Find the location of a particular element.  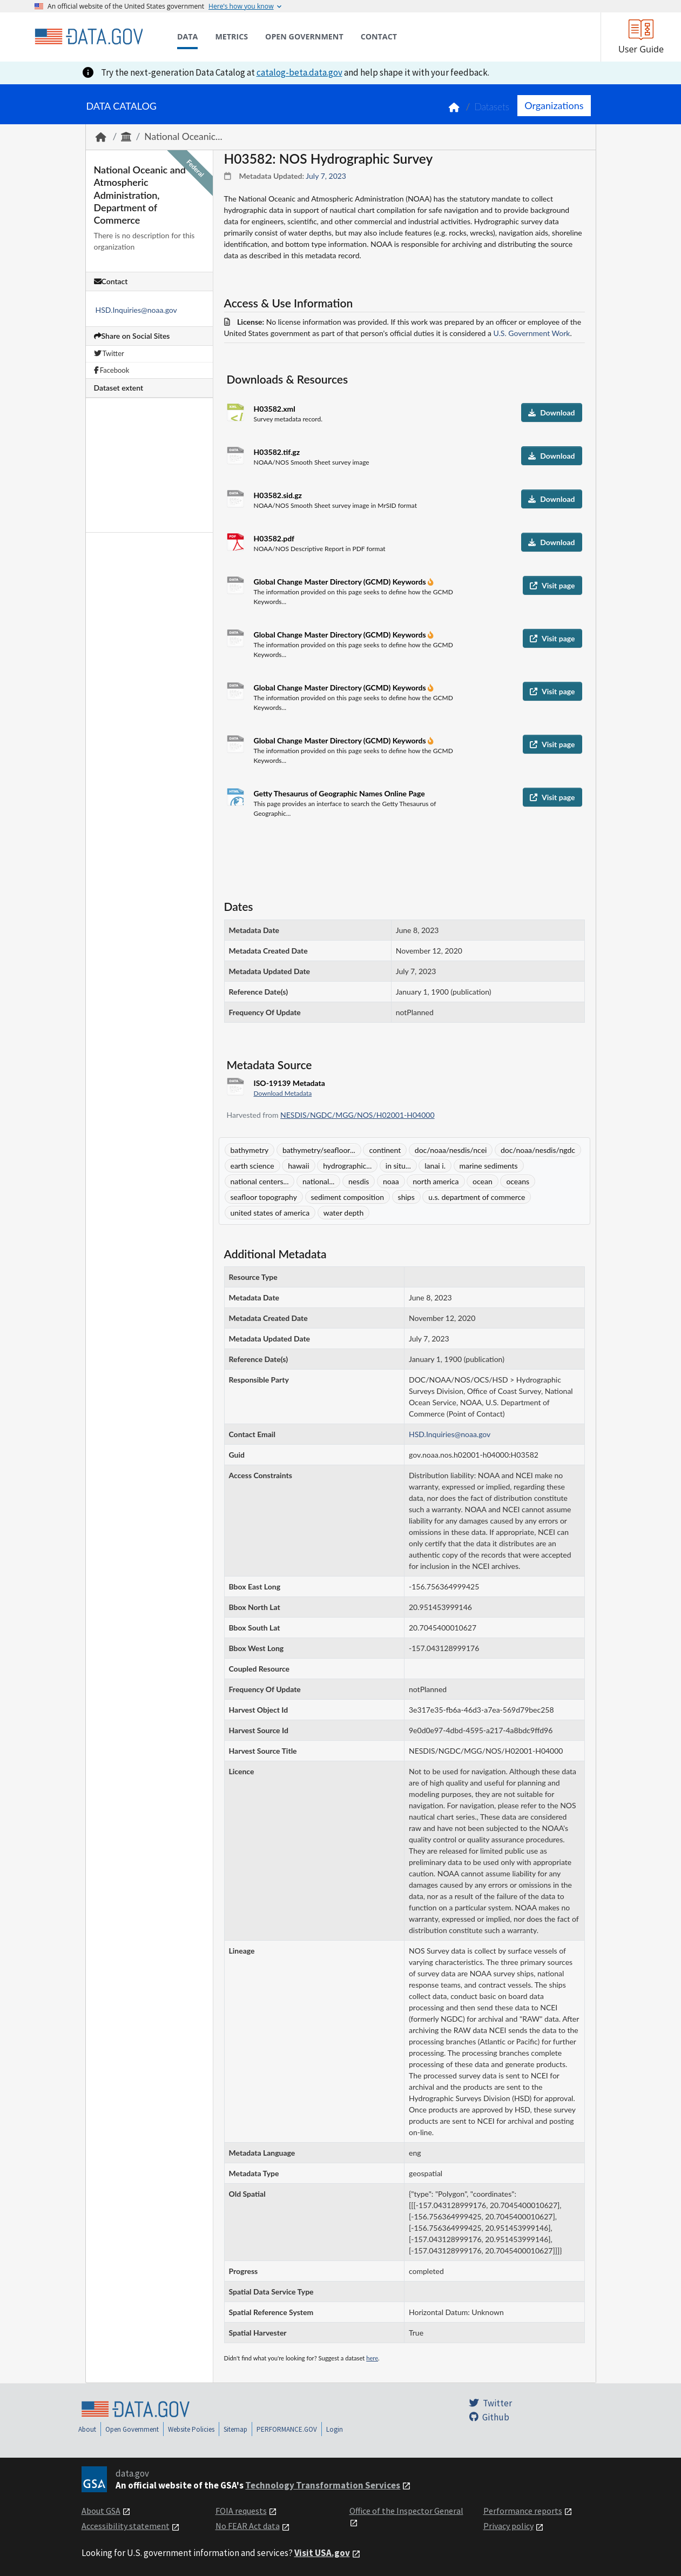

FOIA requests is located at coordinates (241, 2510).